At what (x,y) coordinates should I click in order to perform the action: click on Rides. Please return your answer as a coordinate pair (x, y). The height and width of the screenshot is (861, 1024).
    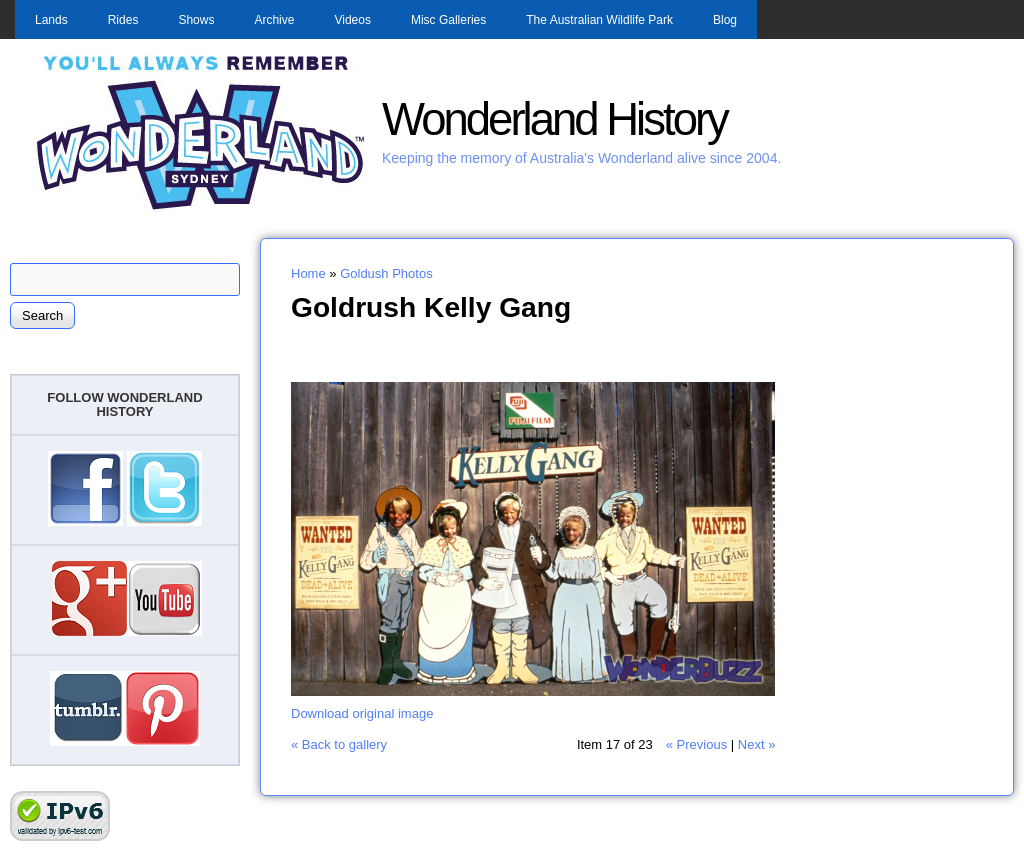
    Looking at the image, I should click on (123, 20).